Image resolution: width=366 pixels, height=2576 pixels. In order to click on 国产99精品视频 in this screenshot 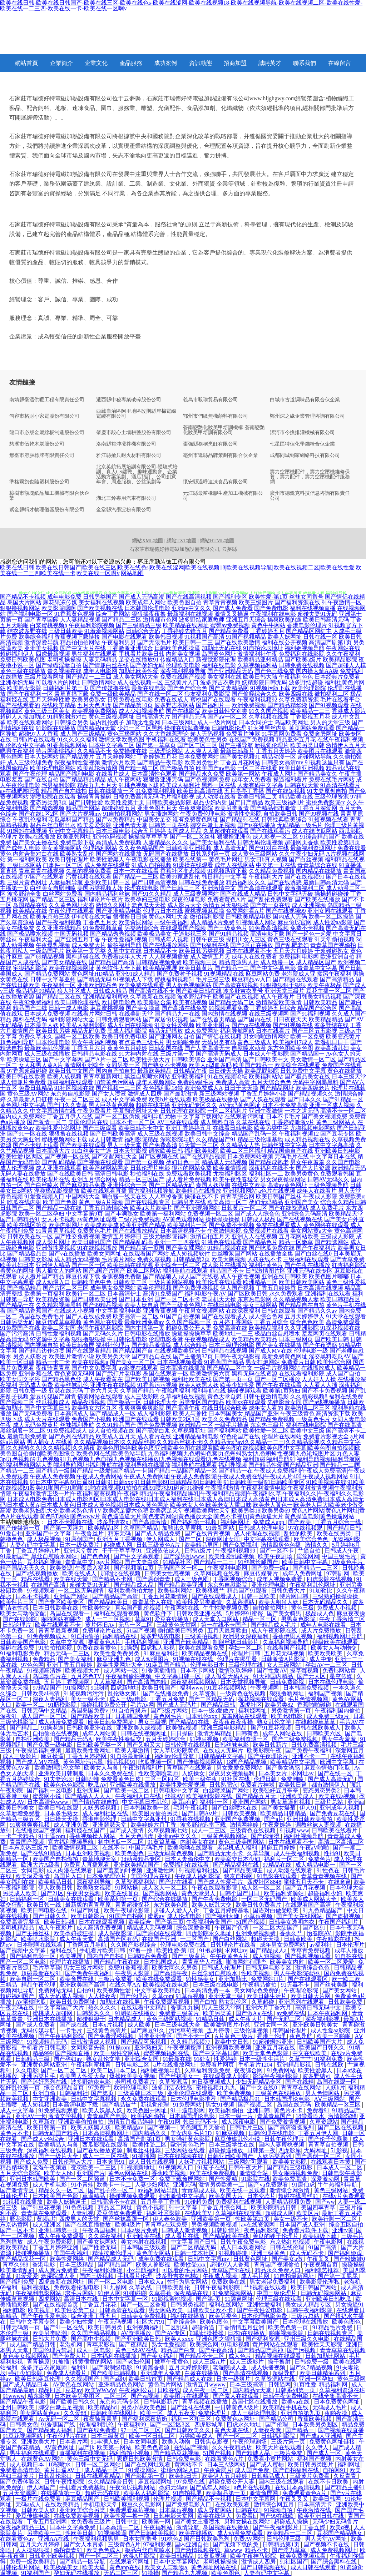, I will do `click(103, 1305)`.